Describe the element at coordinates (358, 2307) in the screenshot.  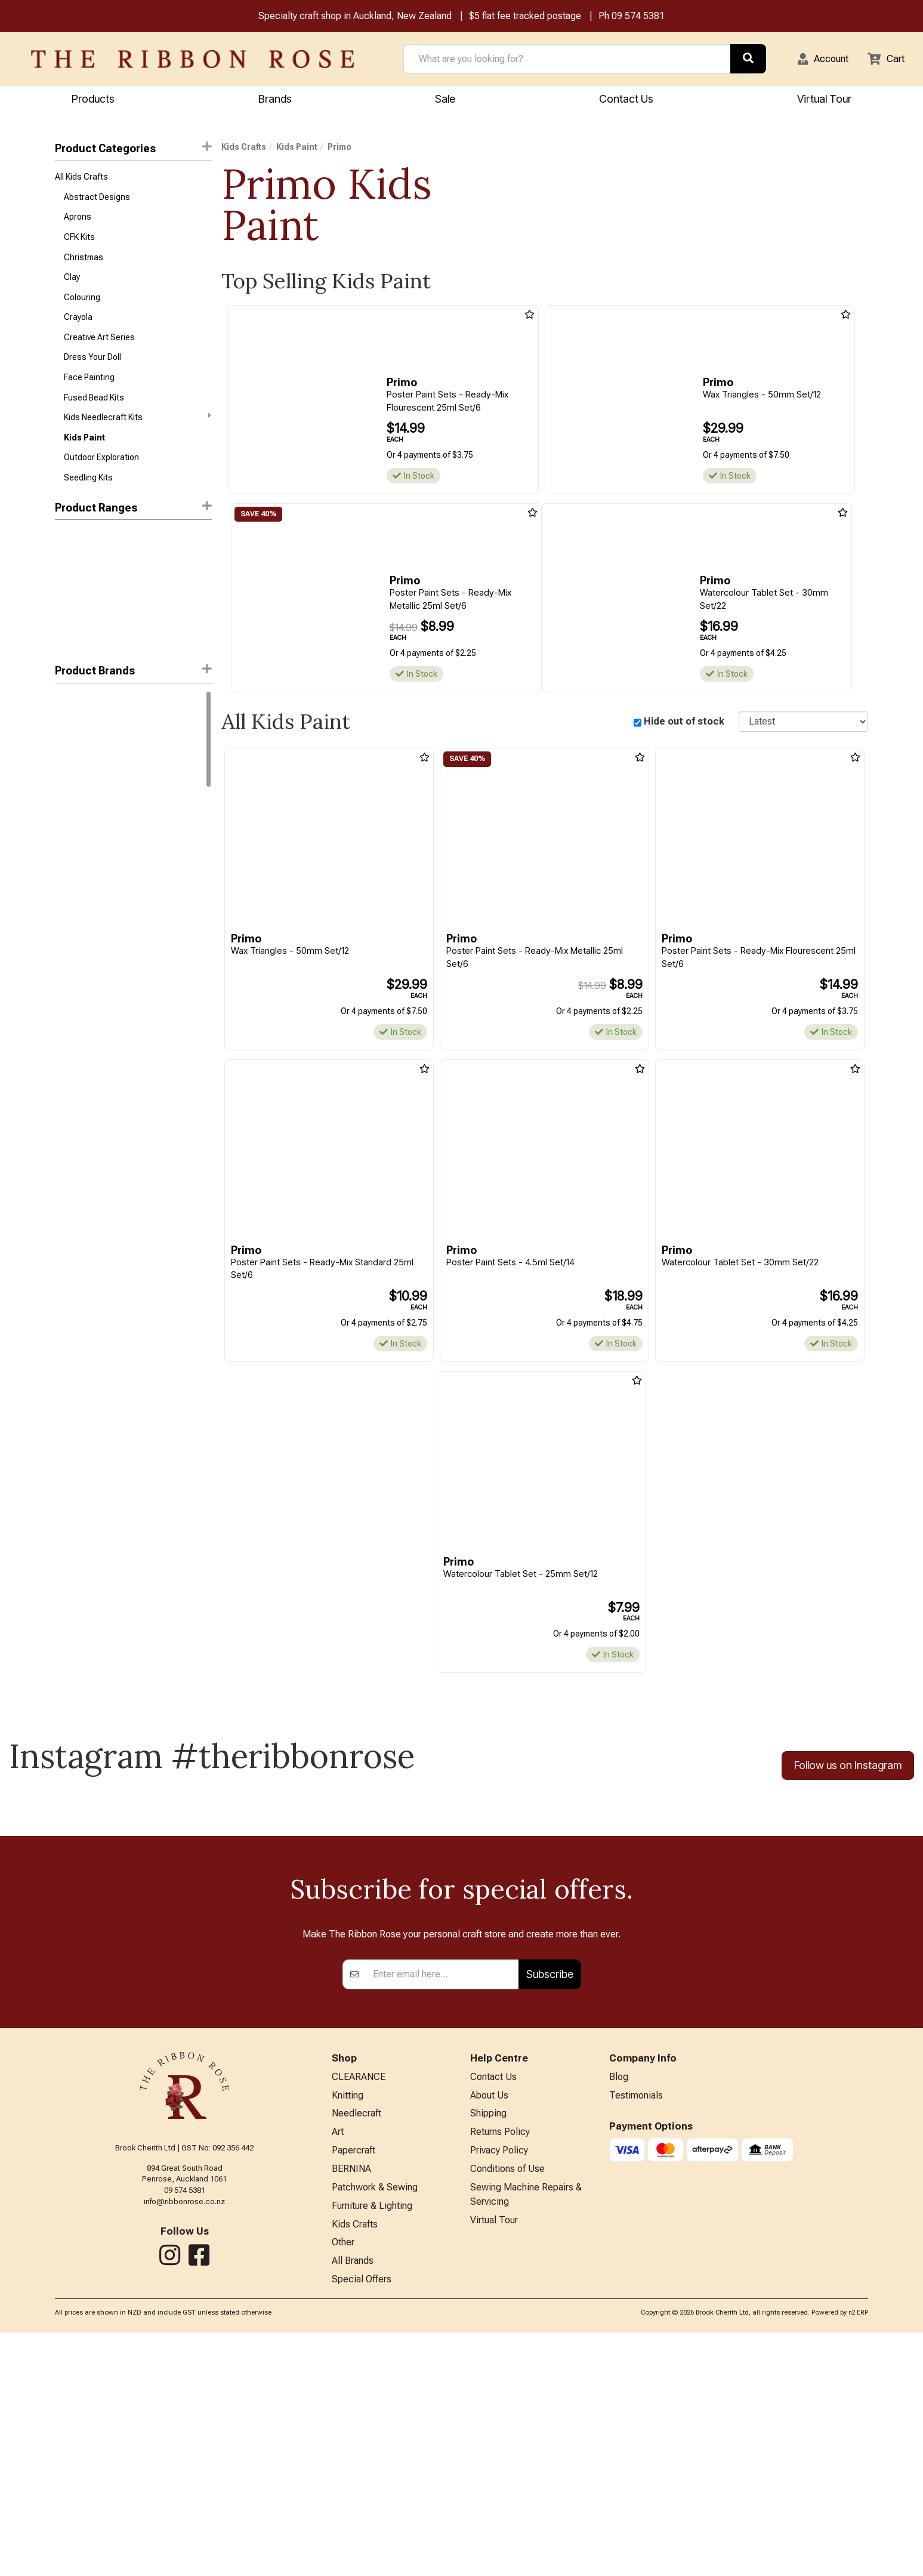
I see `CLEARANCE` at that location.